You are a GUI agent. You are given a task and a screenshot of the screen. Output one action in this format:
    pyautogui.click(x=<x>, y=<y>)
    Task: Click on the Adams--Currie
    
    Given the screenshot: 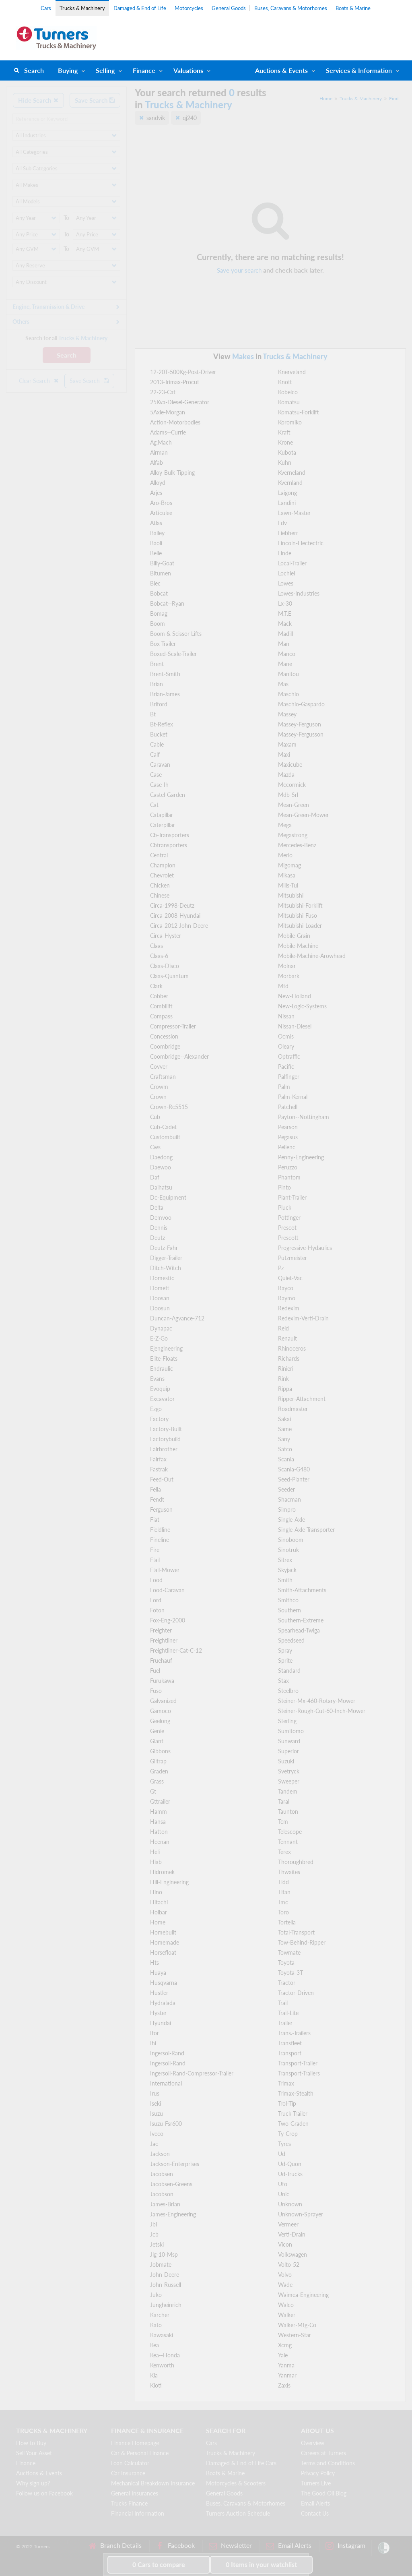 What is the action you would take?
    pyautogui.click(x=168, y=432)
    